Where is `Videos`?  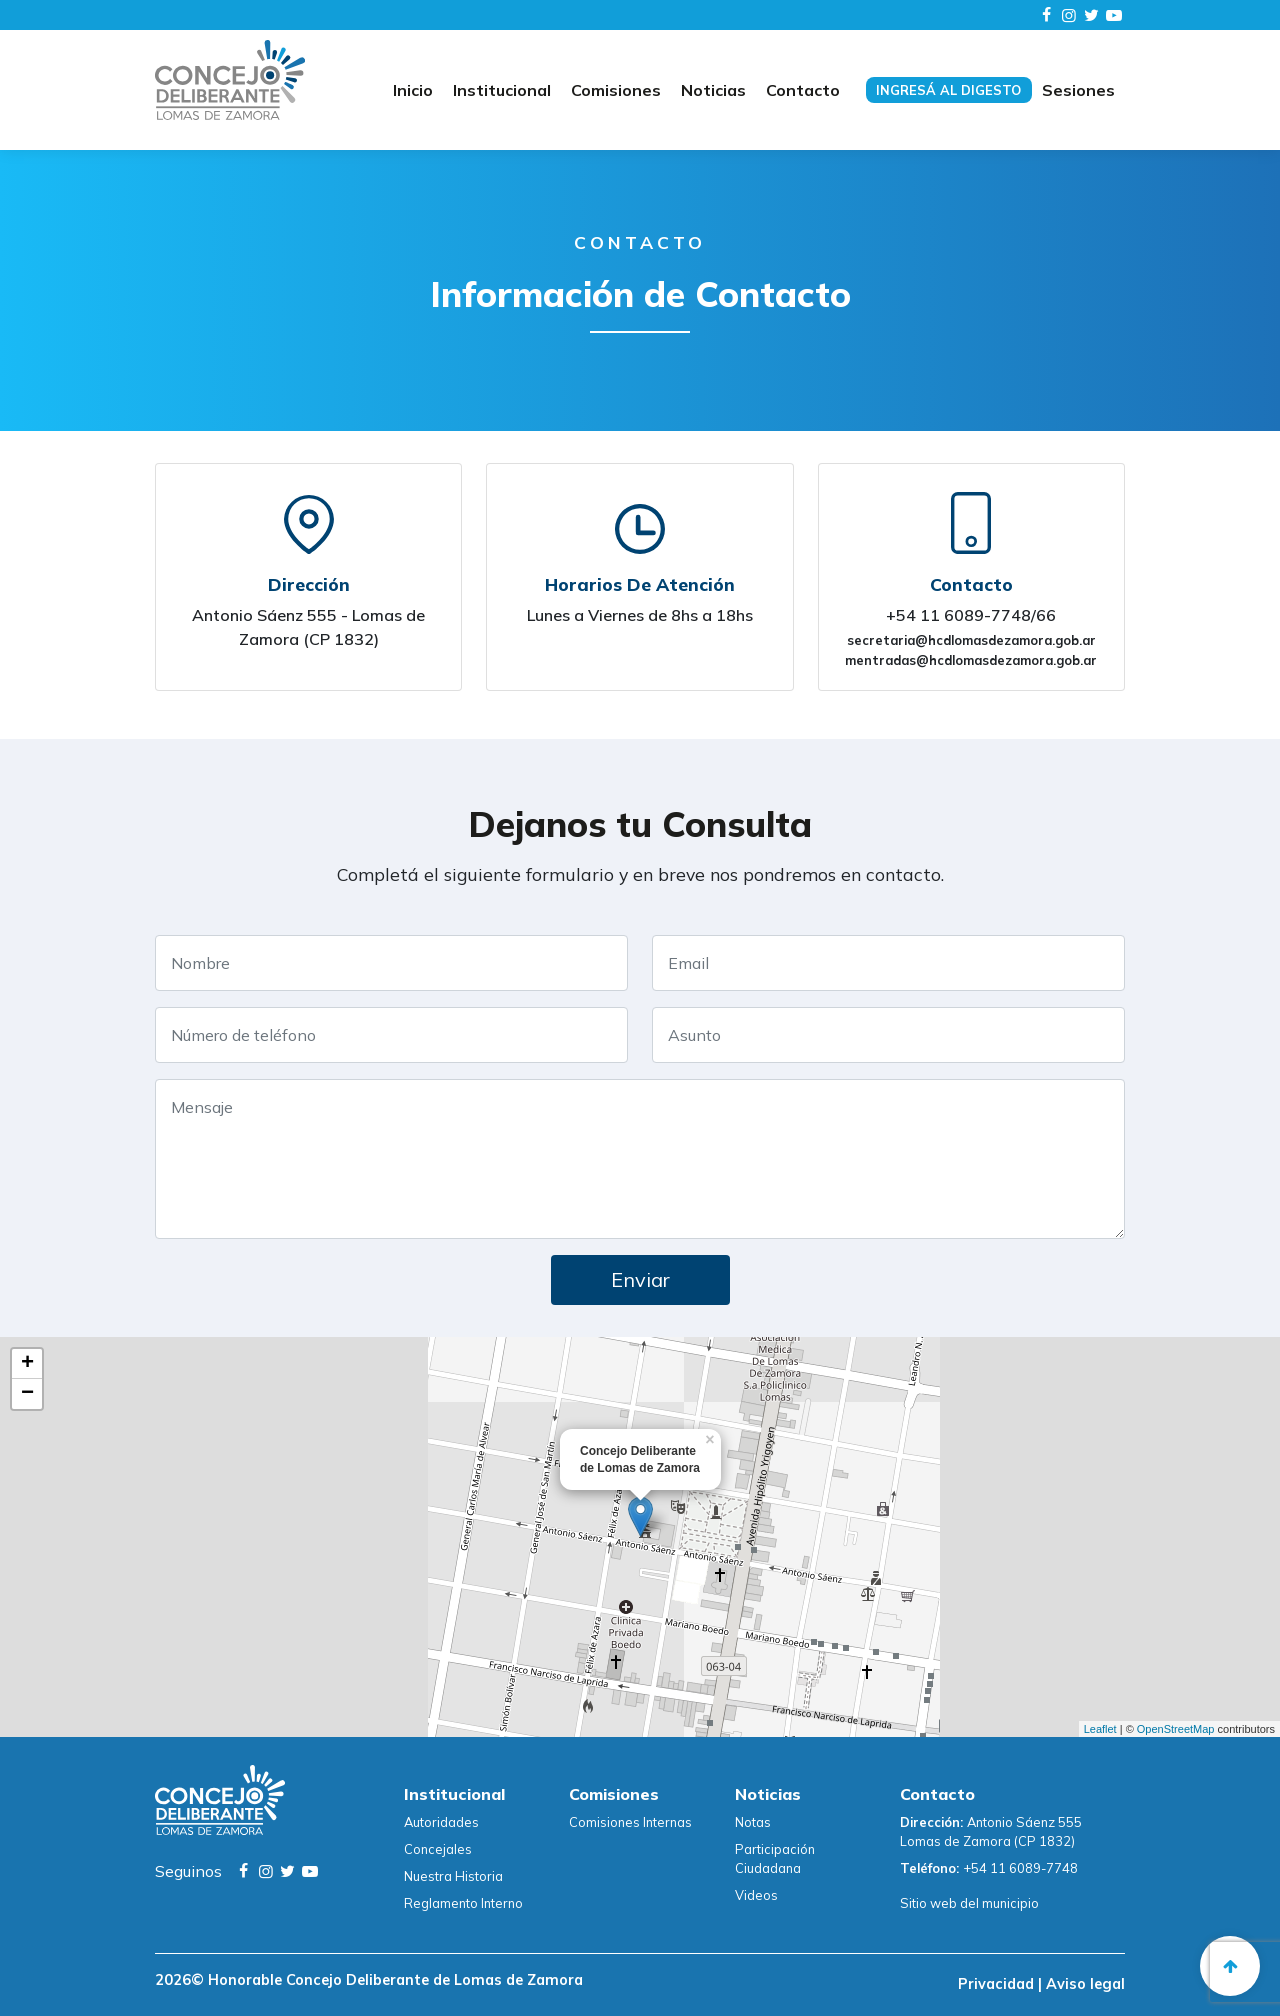 Videos is located at coordinates (756, 1895).